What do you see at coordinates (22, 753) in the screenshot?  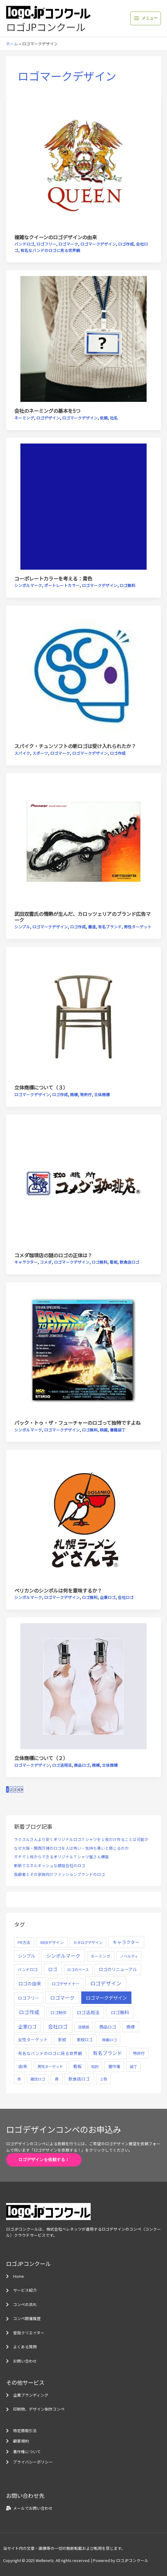 I see `スパイク` at bounding box center [22, 753].